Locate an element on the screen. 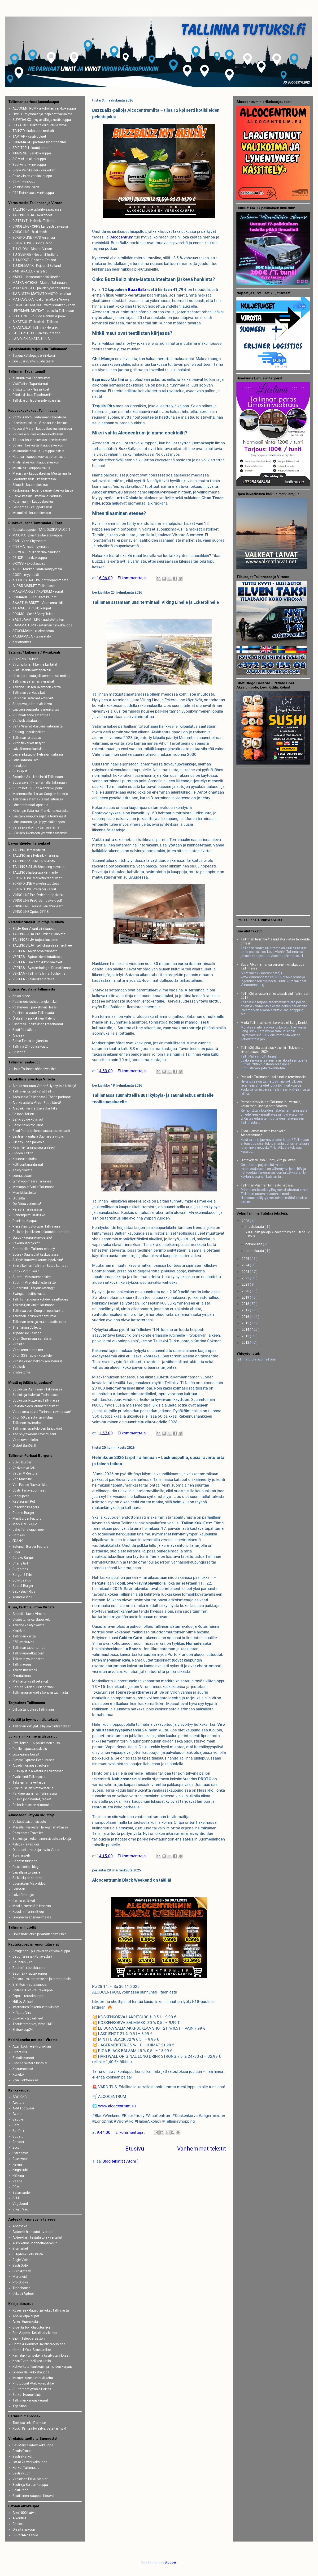 This screenshot has width=318, height=2576. 2018 is located at coordinates (246, 1304).